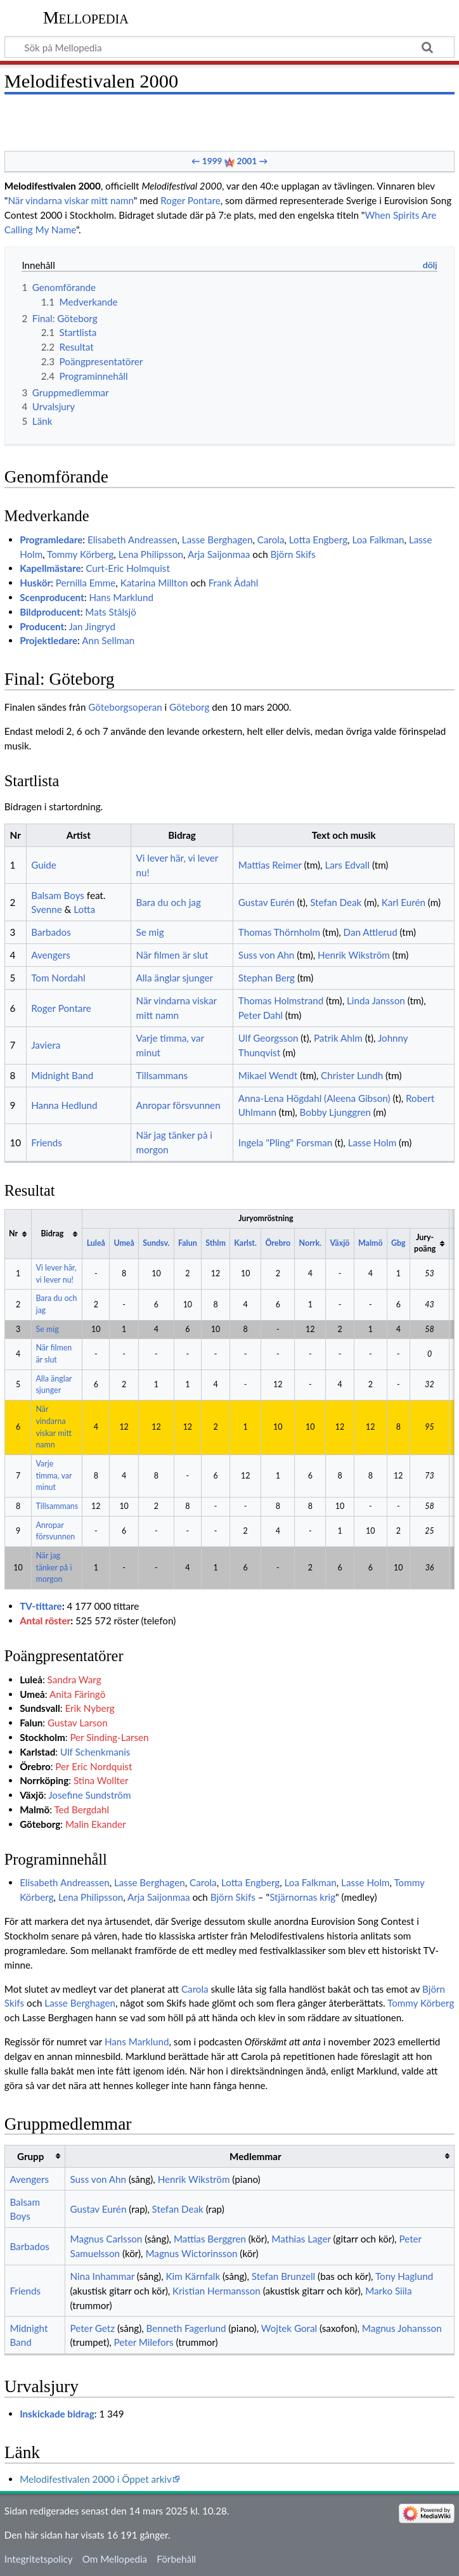  I want to click on Ulf Georgsson, so click(268, 1038).